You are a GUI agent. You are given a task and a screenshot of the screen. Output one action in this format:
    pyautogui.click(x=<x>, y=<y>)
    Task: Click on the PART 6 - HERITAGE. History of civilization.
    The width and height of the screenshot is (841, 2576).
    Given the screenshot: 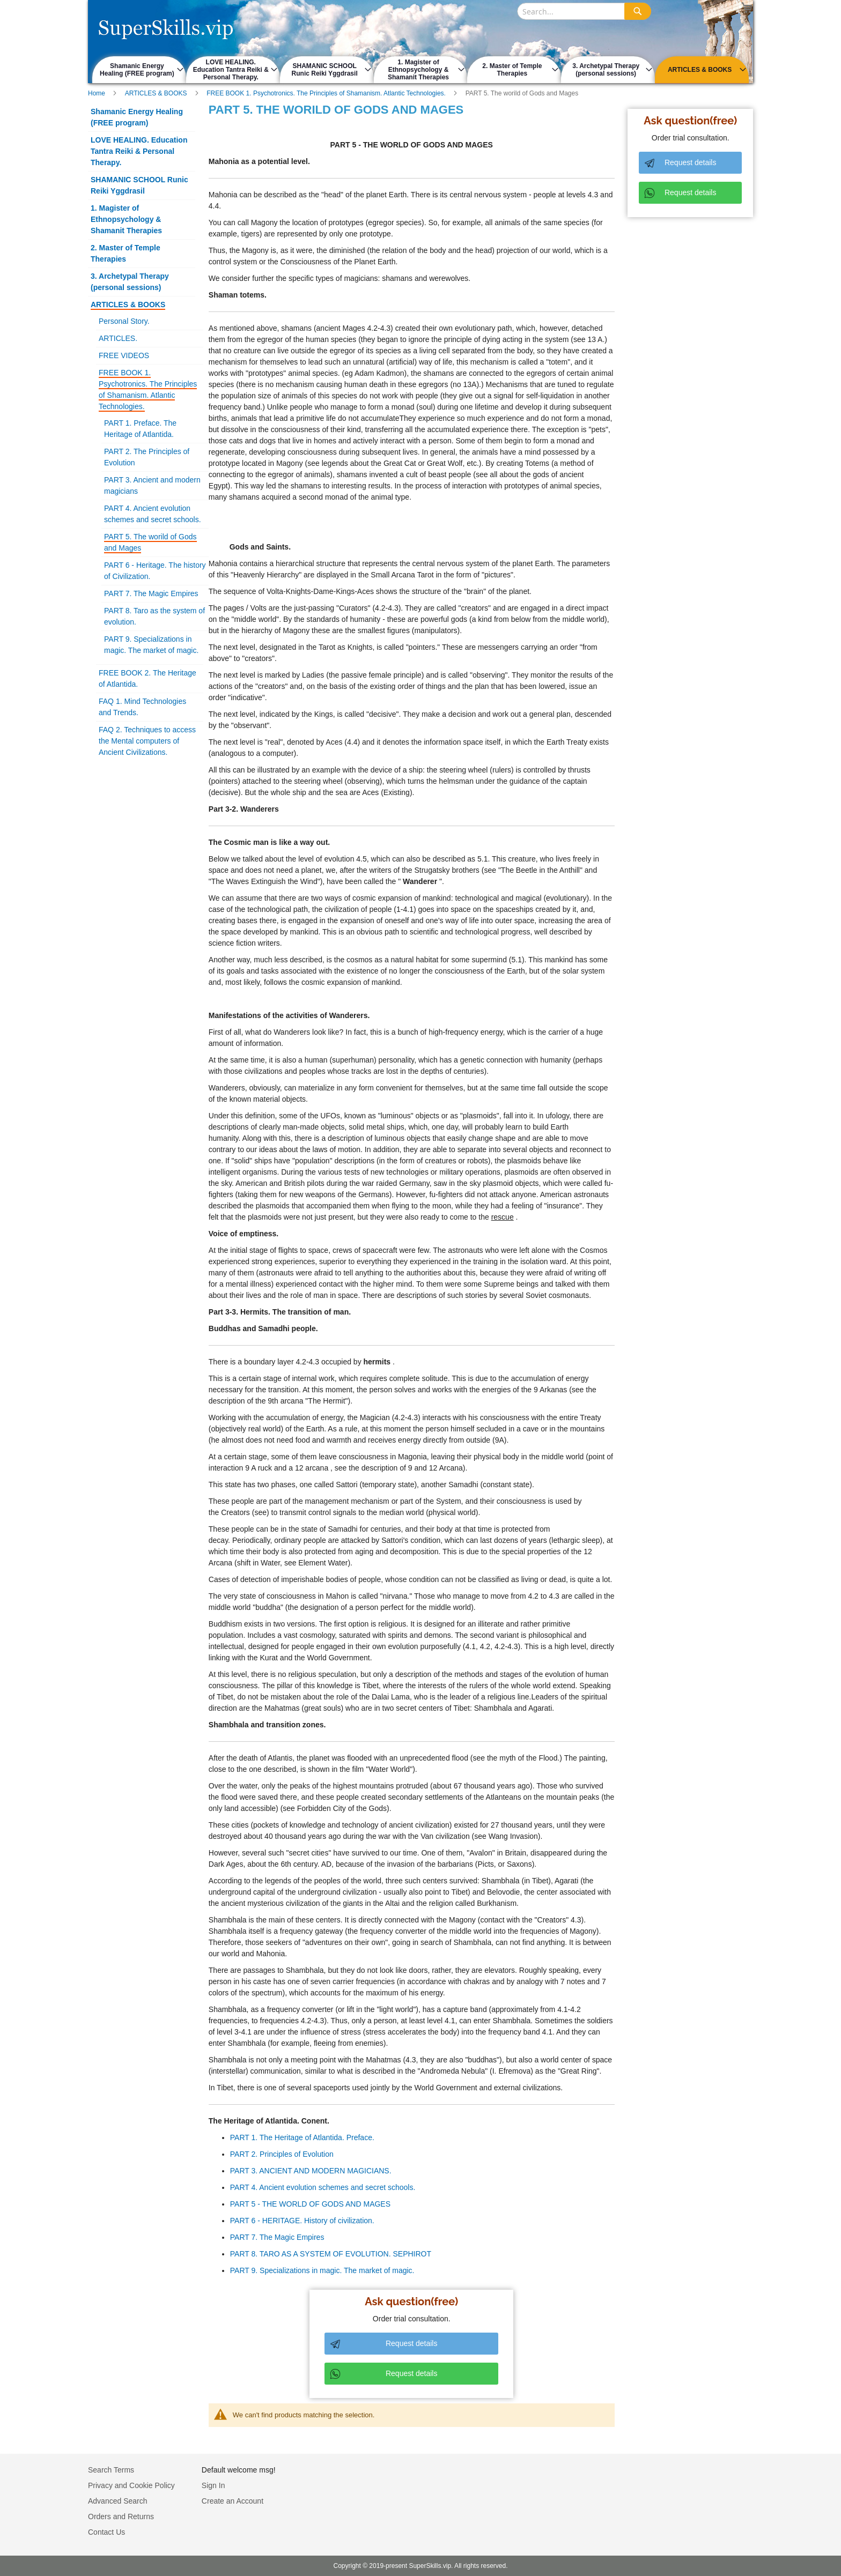 What is the action you would take?
    pyautogui.click(x=302, y=2220)
    